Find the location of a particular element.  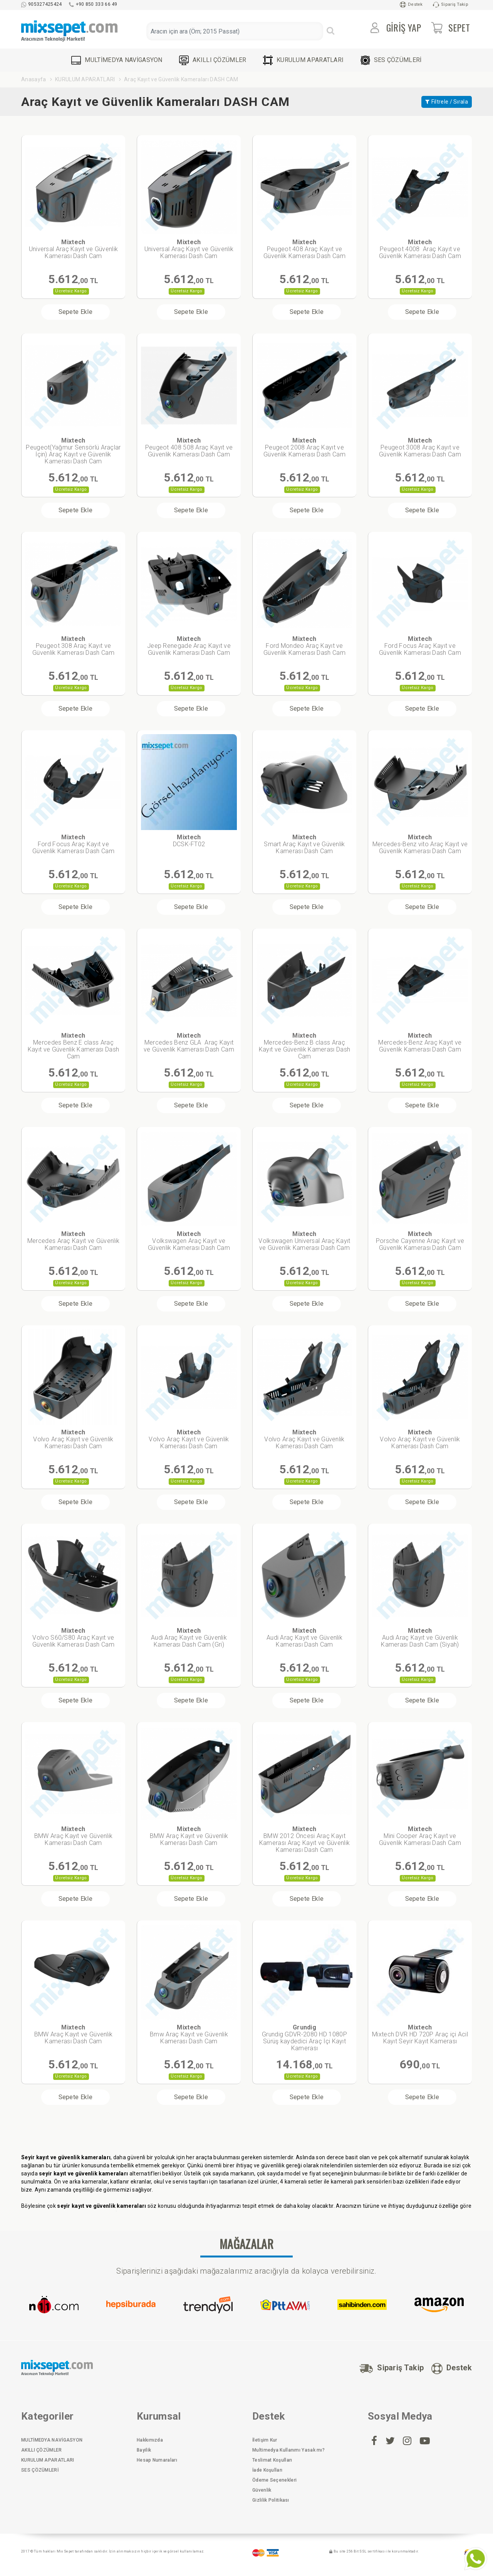

Mini Cooper Araç Kayıt ve Güvenlik Kamerası Dash Cam is located at coordinates (420, 1835).